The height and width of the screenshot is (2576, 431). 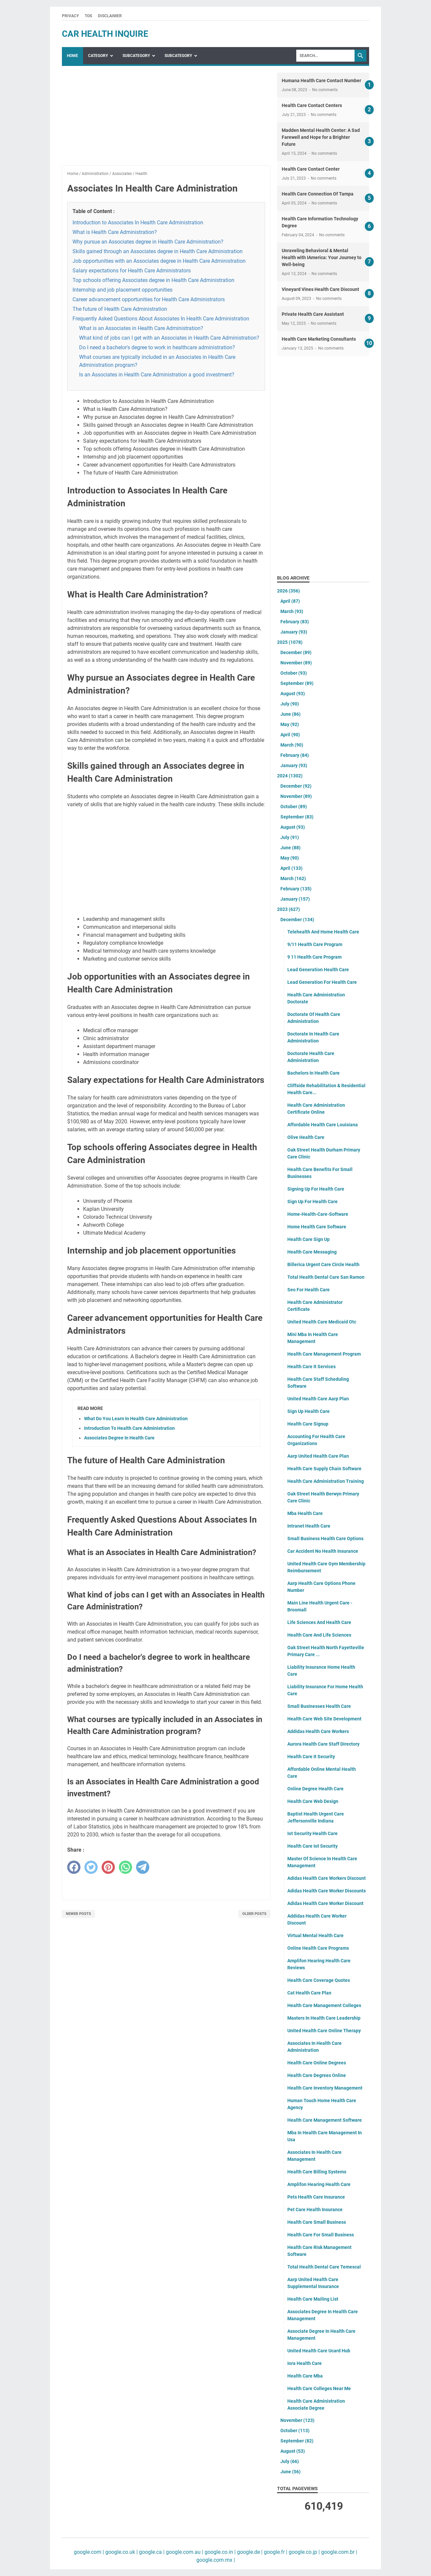 I want to click on google.co.in |, so click(x=219, y=2552).